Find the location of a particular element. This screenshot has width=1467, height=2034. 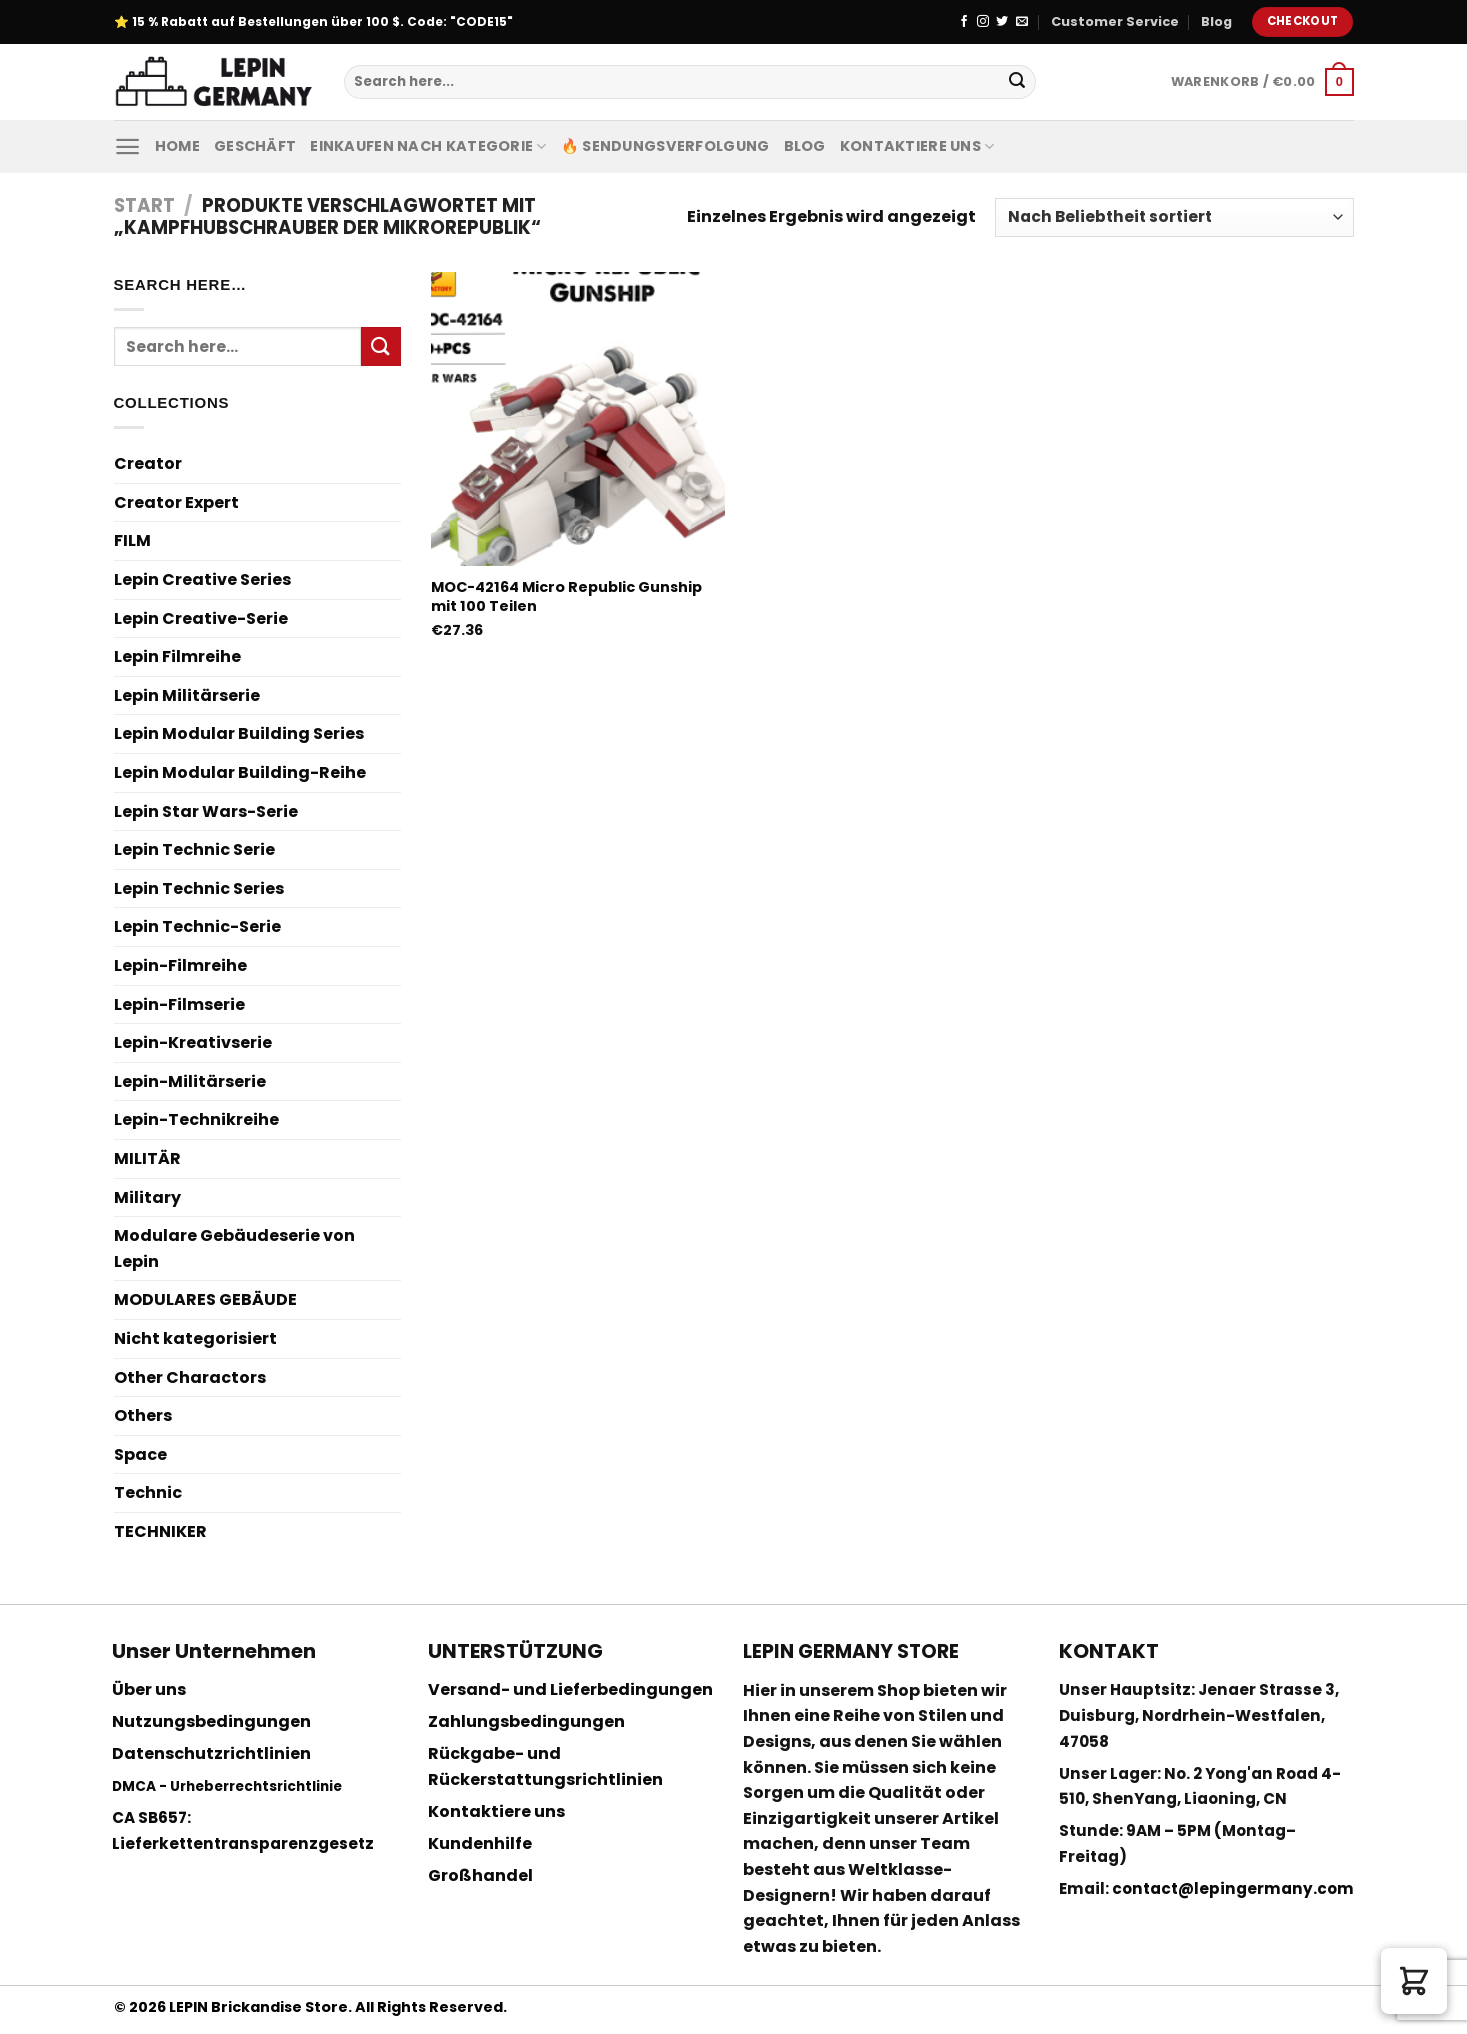

Lepin Filmreihe is located at coordinates (177, 656).